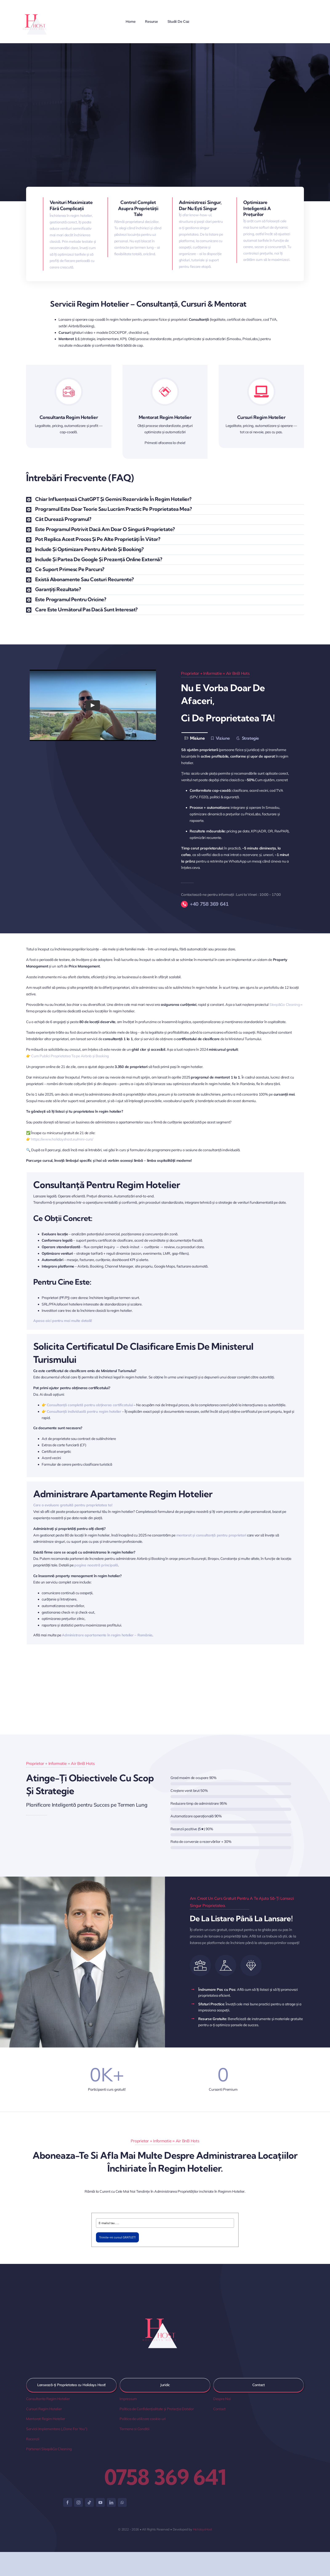 The image size is (330, 2576). What do you see at coordinates (202, 2529) in the screenshot?
I see `HolidaysHost` at bounding box center [202, 2529].